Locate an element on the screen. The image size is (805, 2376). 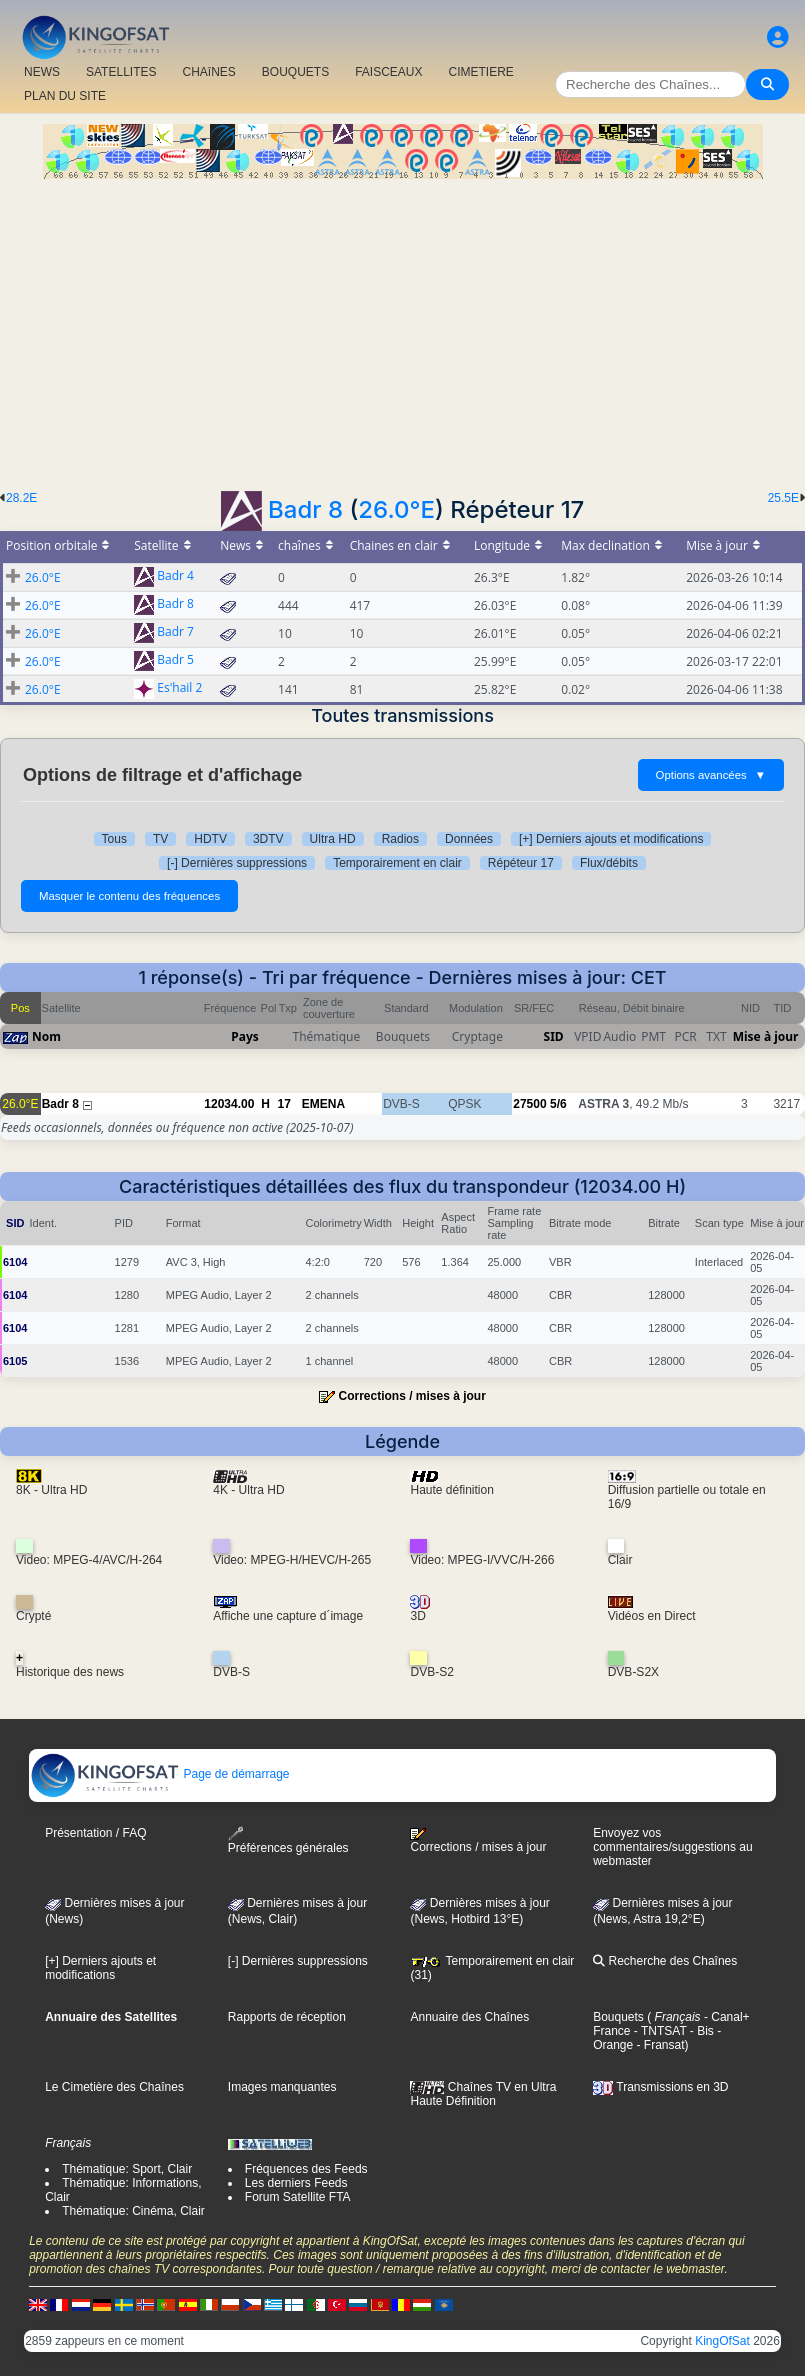
Badr 8 is located at coordinates (305, 509).